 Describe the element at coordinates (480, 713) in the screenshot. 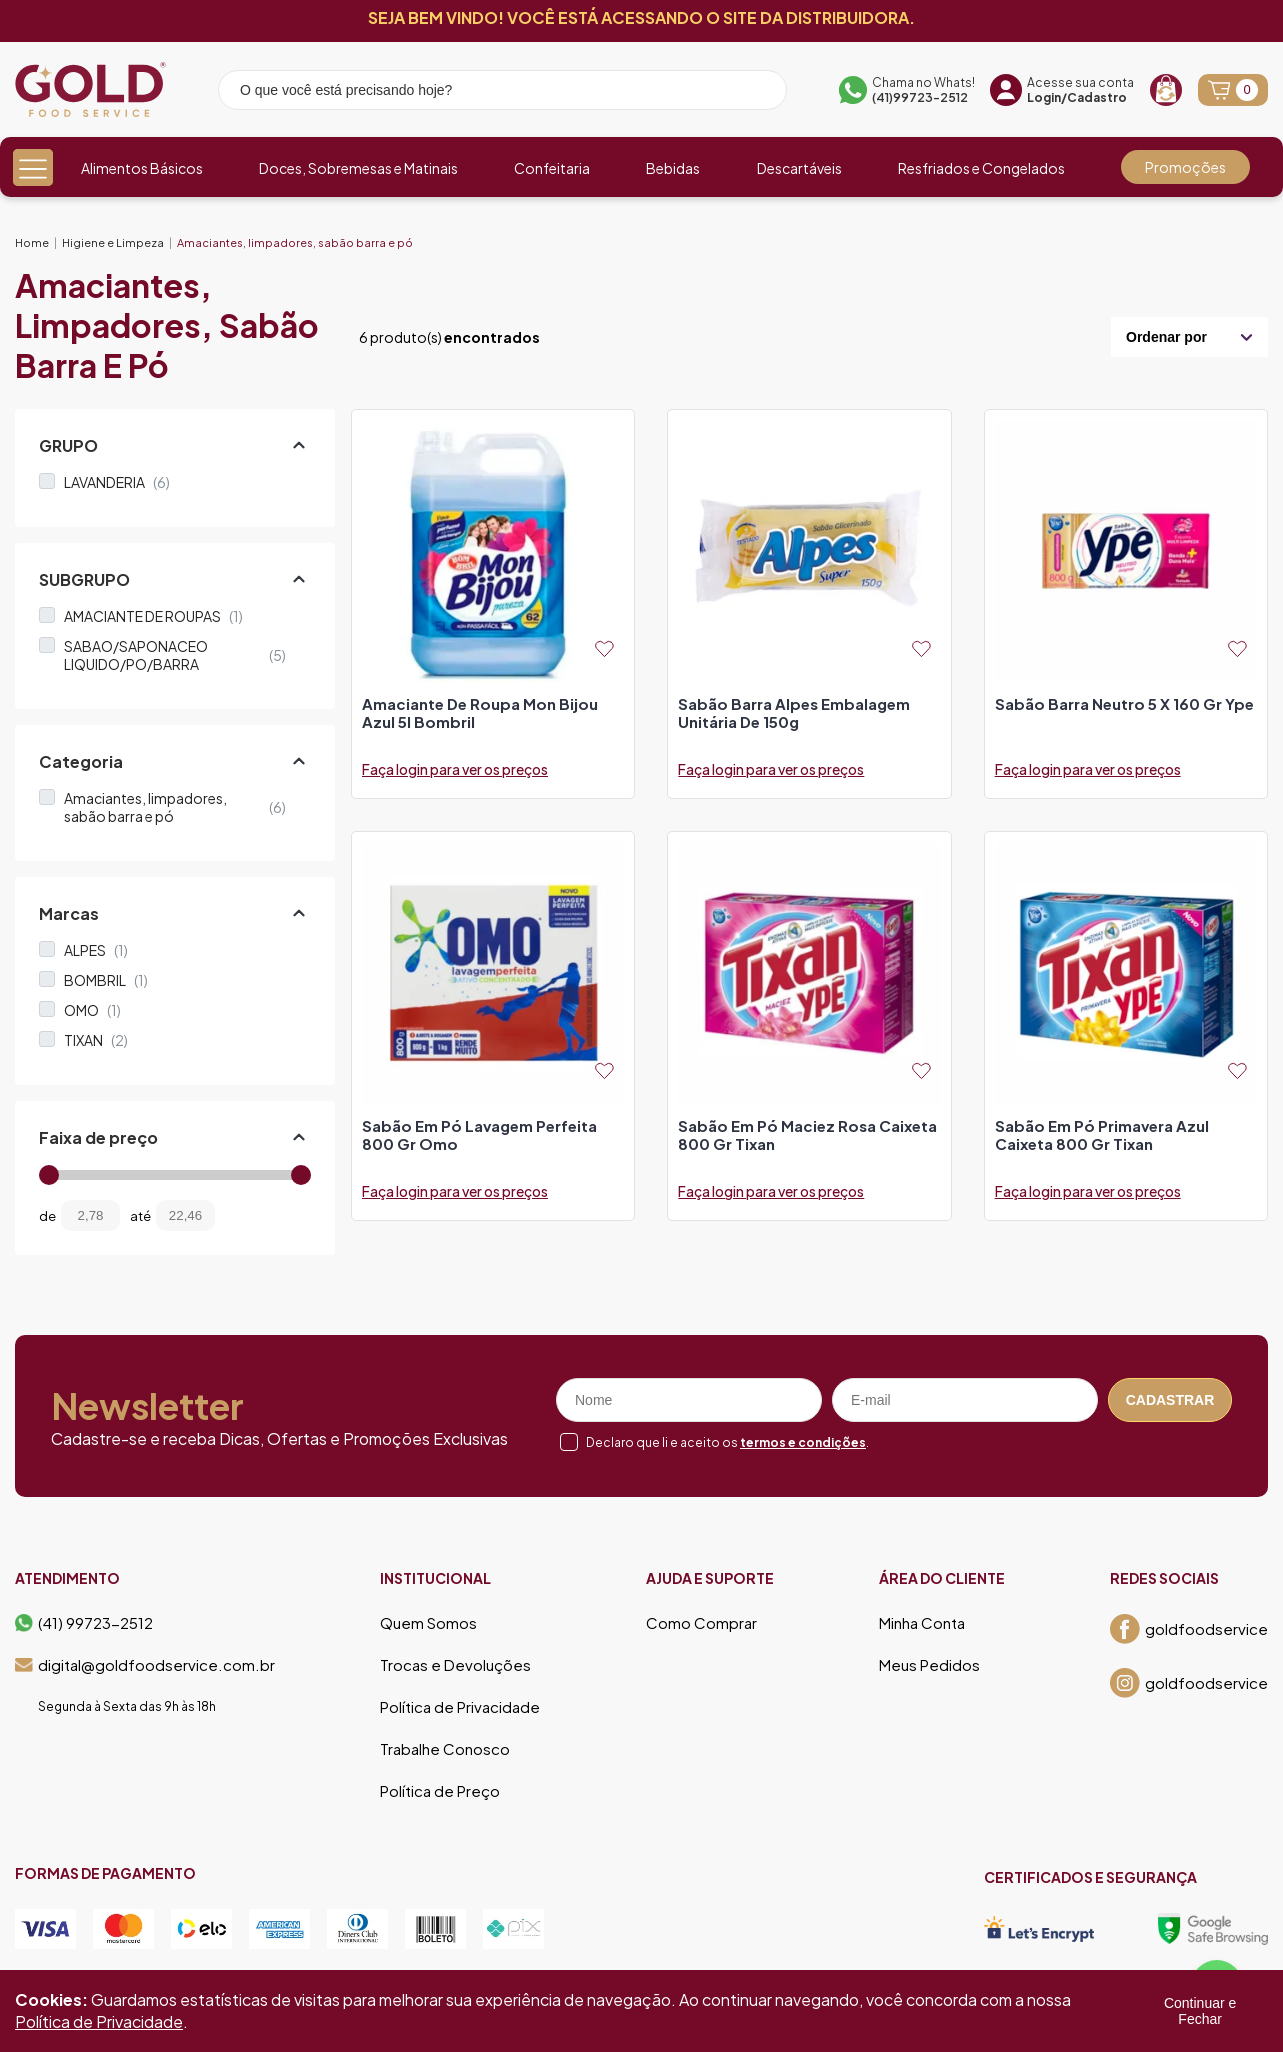

I see `amaciante de roupa mon bijou azul 5l bombril` at that location.